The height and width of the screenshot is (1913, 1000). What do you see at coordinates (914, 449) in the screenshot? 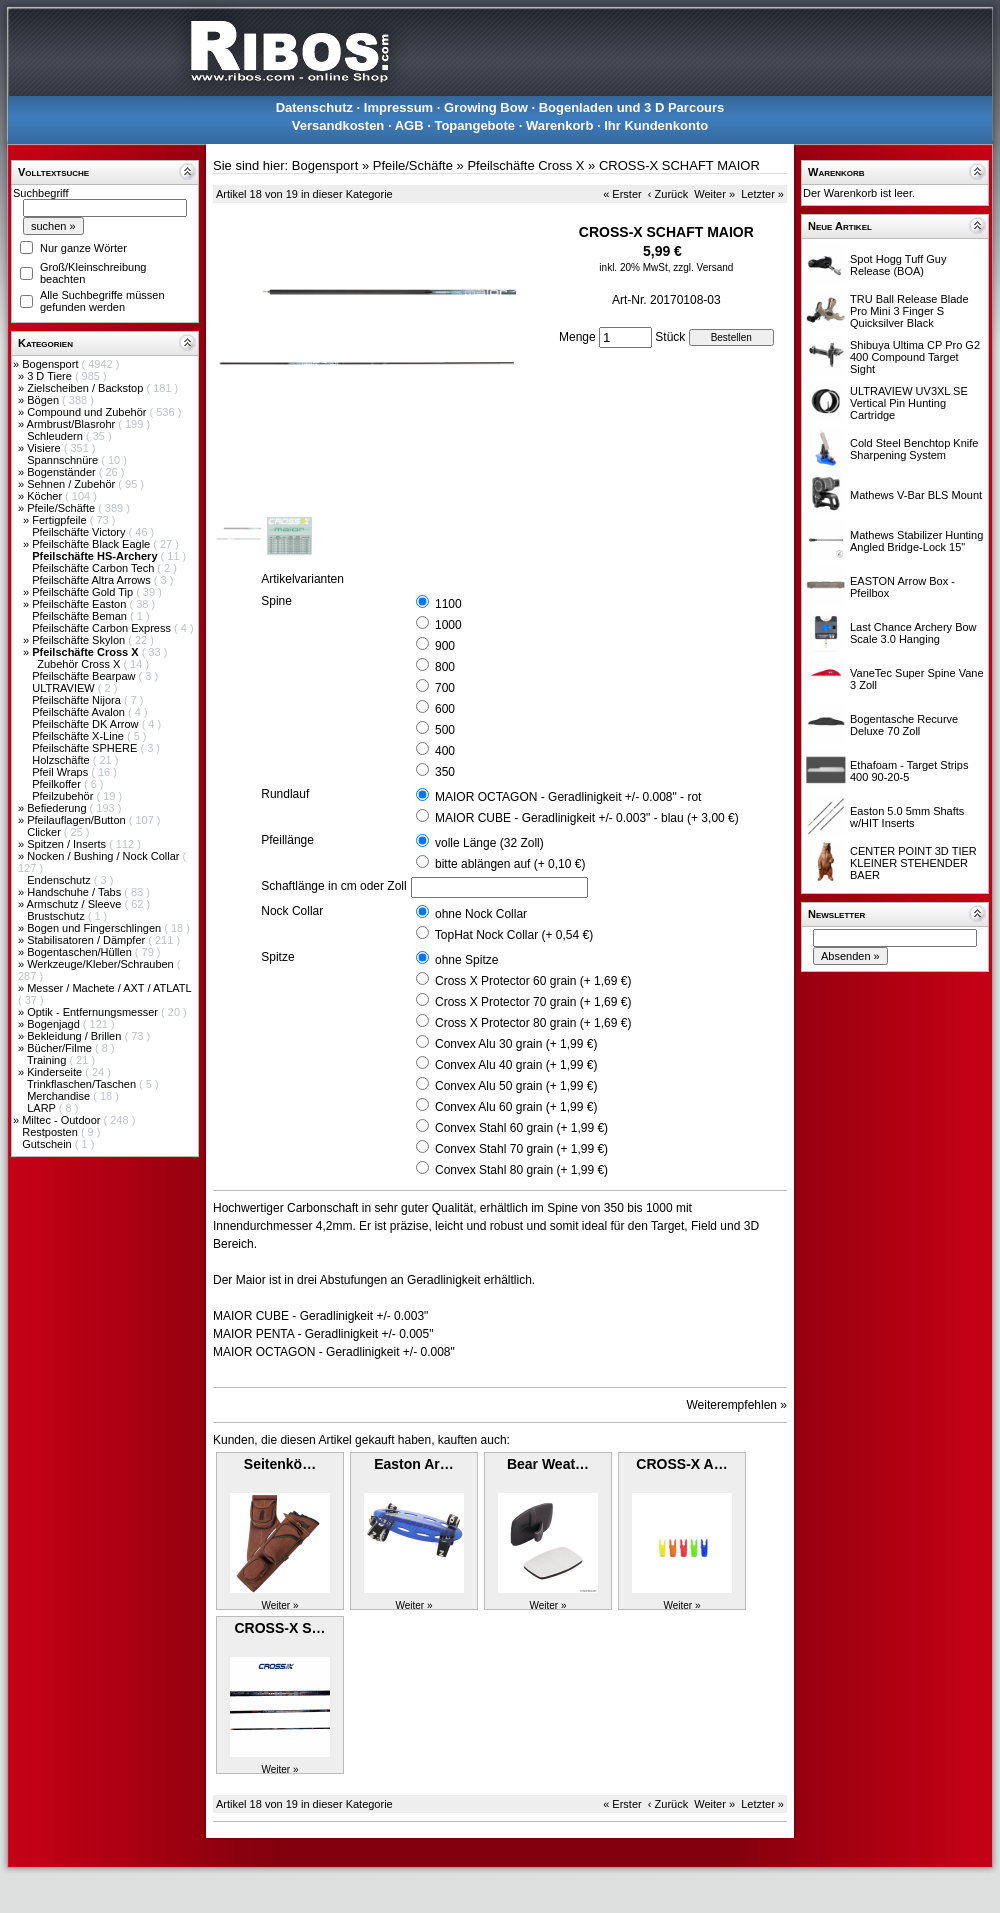
I see `Cold Steel Benchtop Knife Sharpening System` at bounding box center [914, 449].